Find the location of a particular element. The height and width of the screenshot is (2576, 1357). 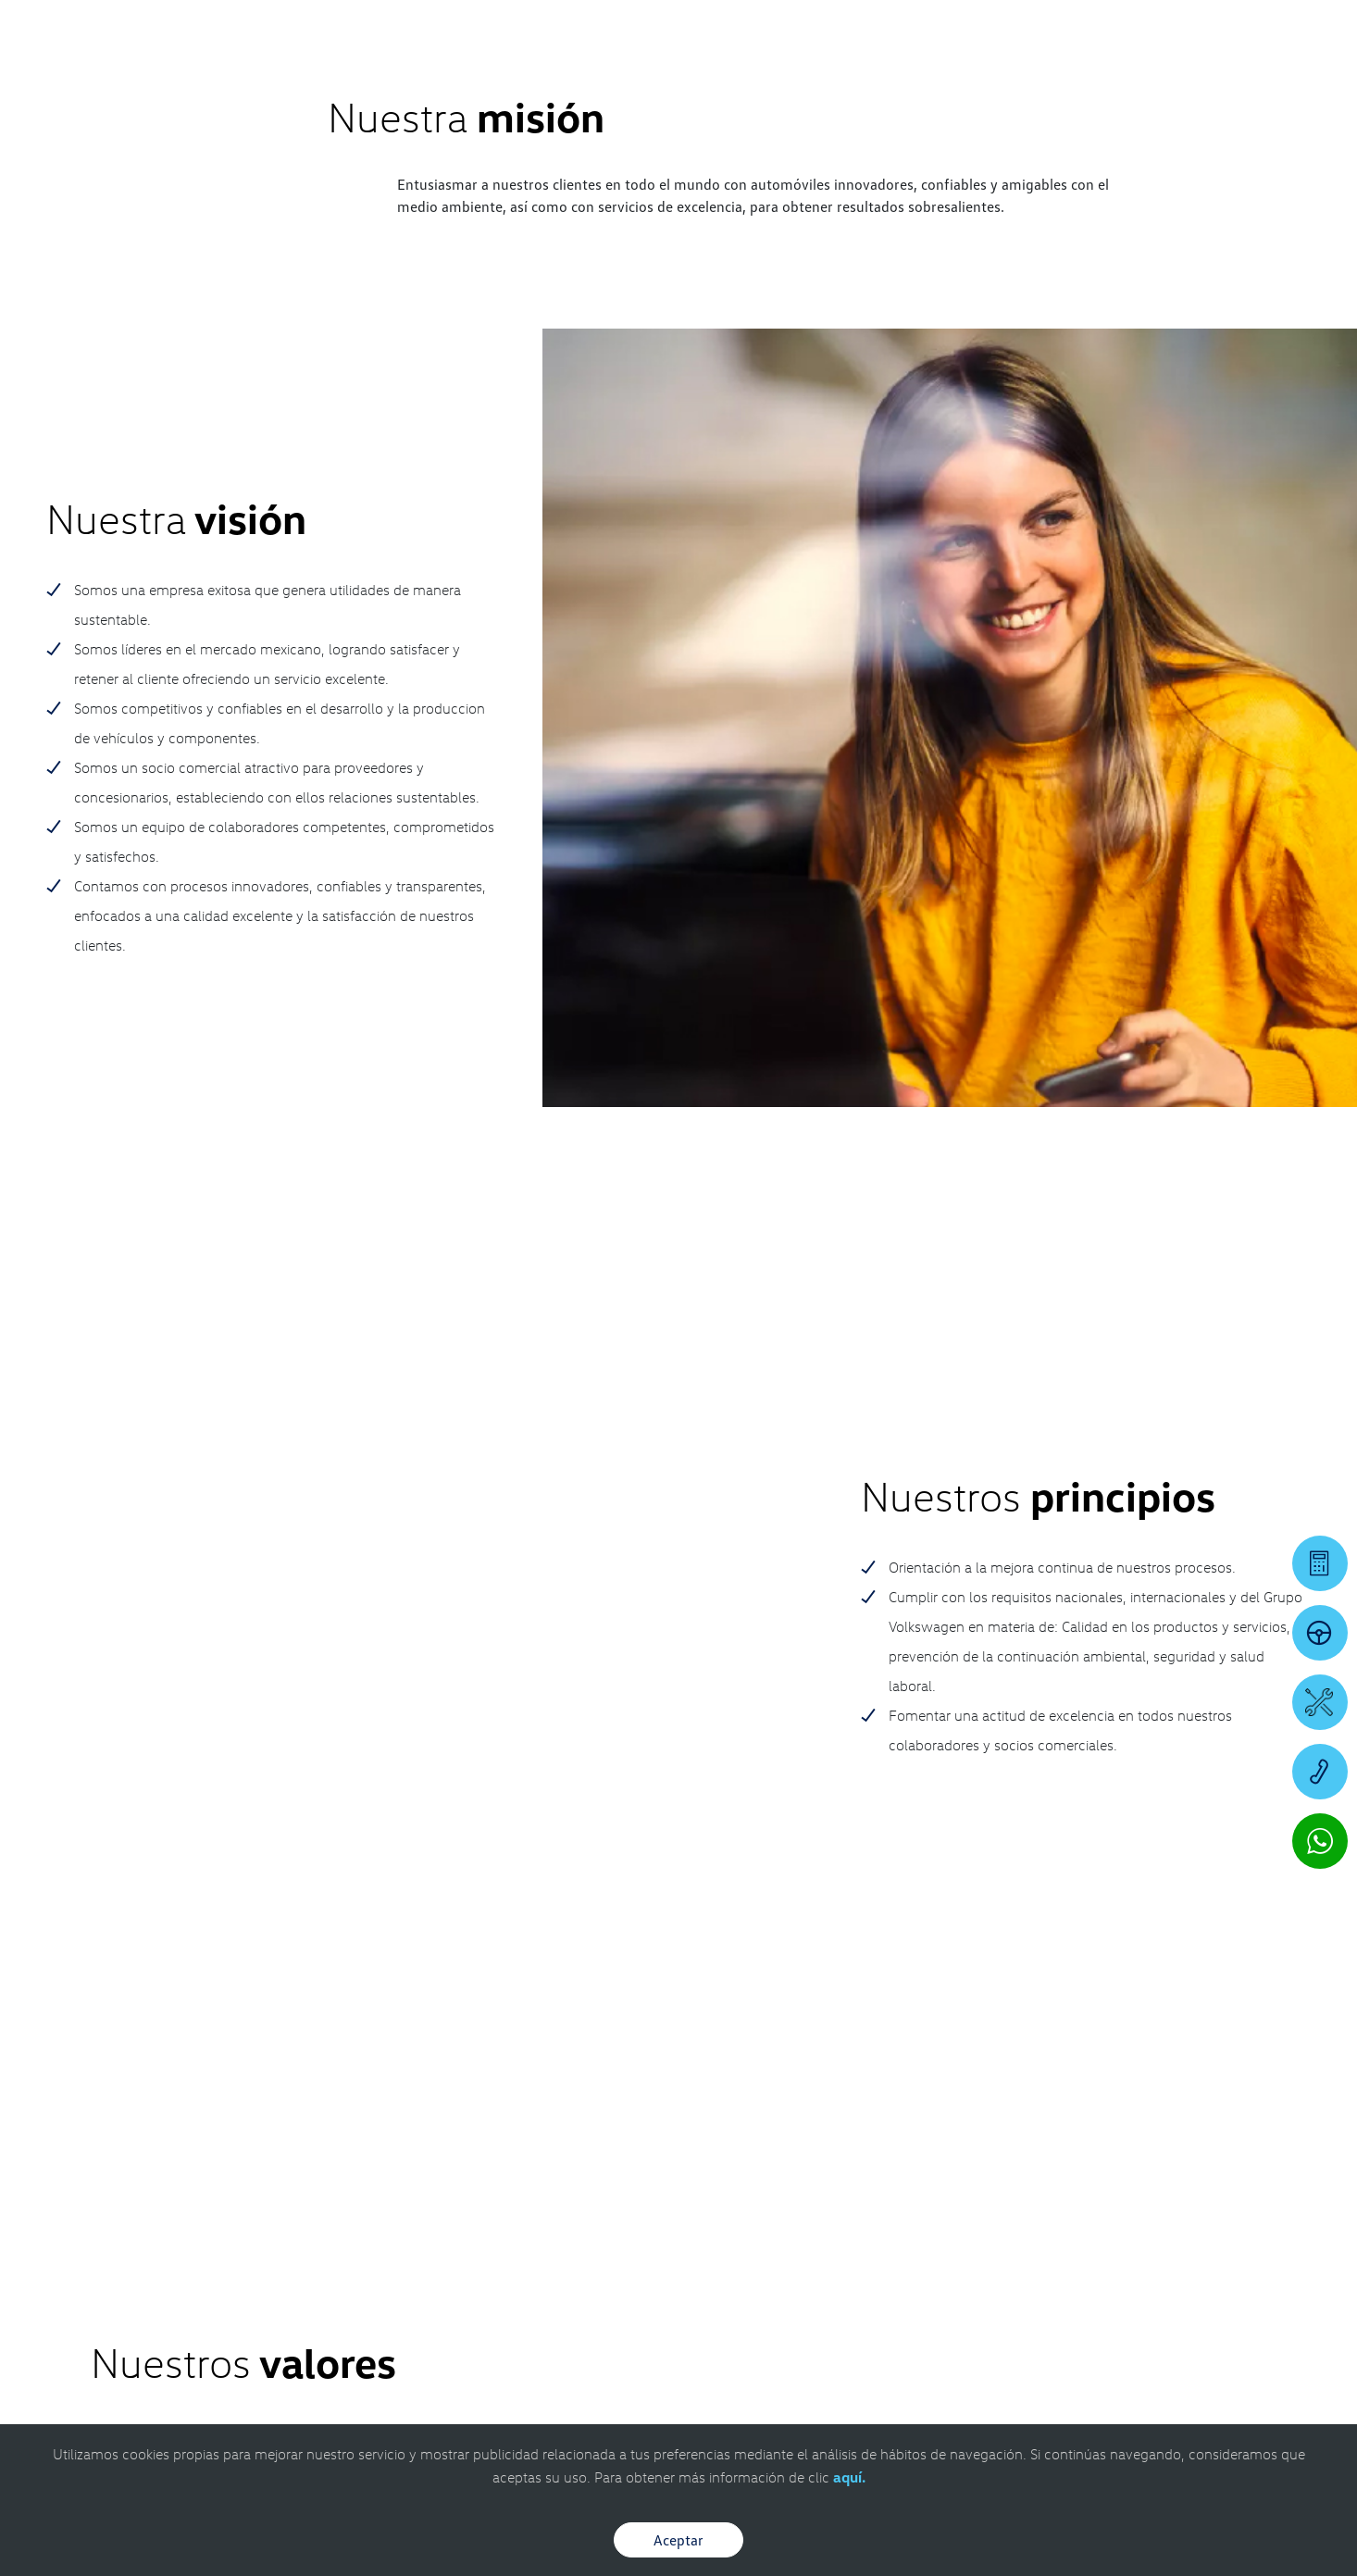

7224866030 [Contactar vía WhatsApp] is located at coordinates (854, 2026).